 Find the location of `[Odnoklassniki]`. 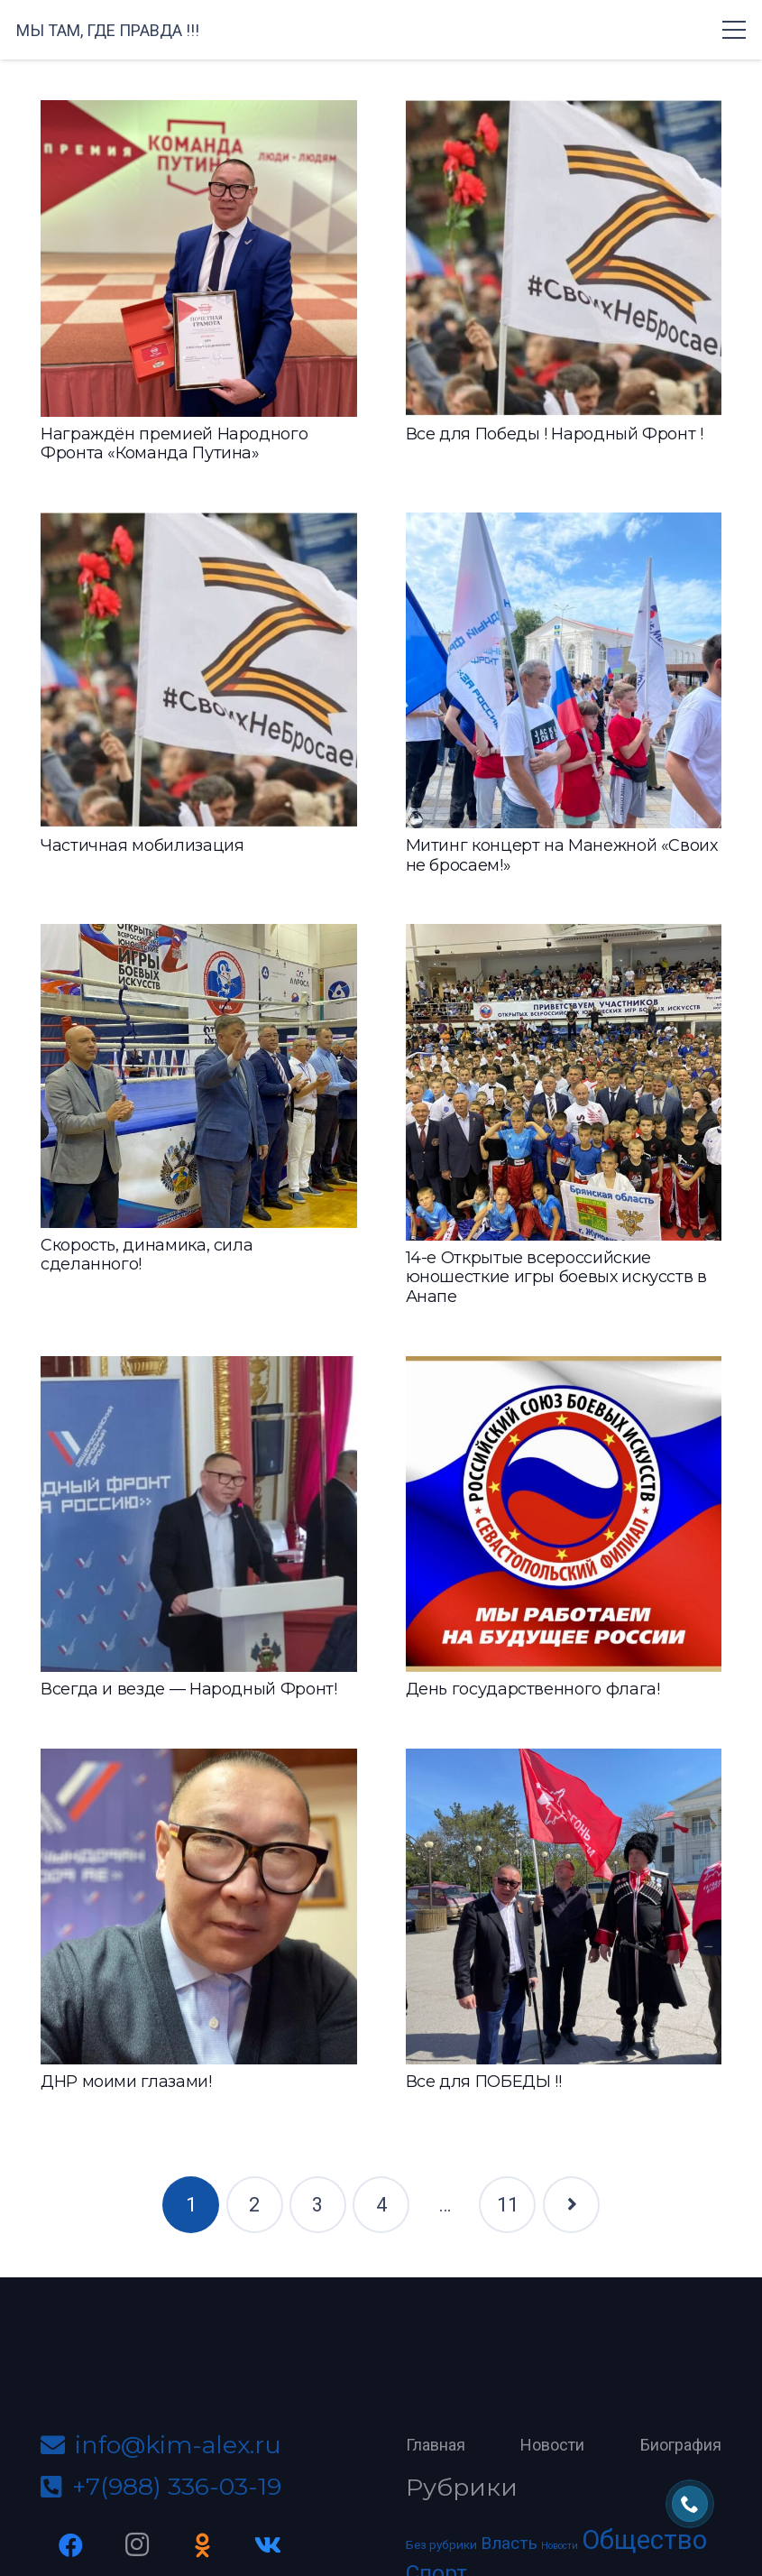

[Odnoklassniki] is located at coordinates (203, 2545).